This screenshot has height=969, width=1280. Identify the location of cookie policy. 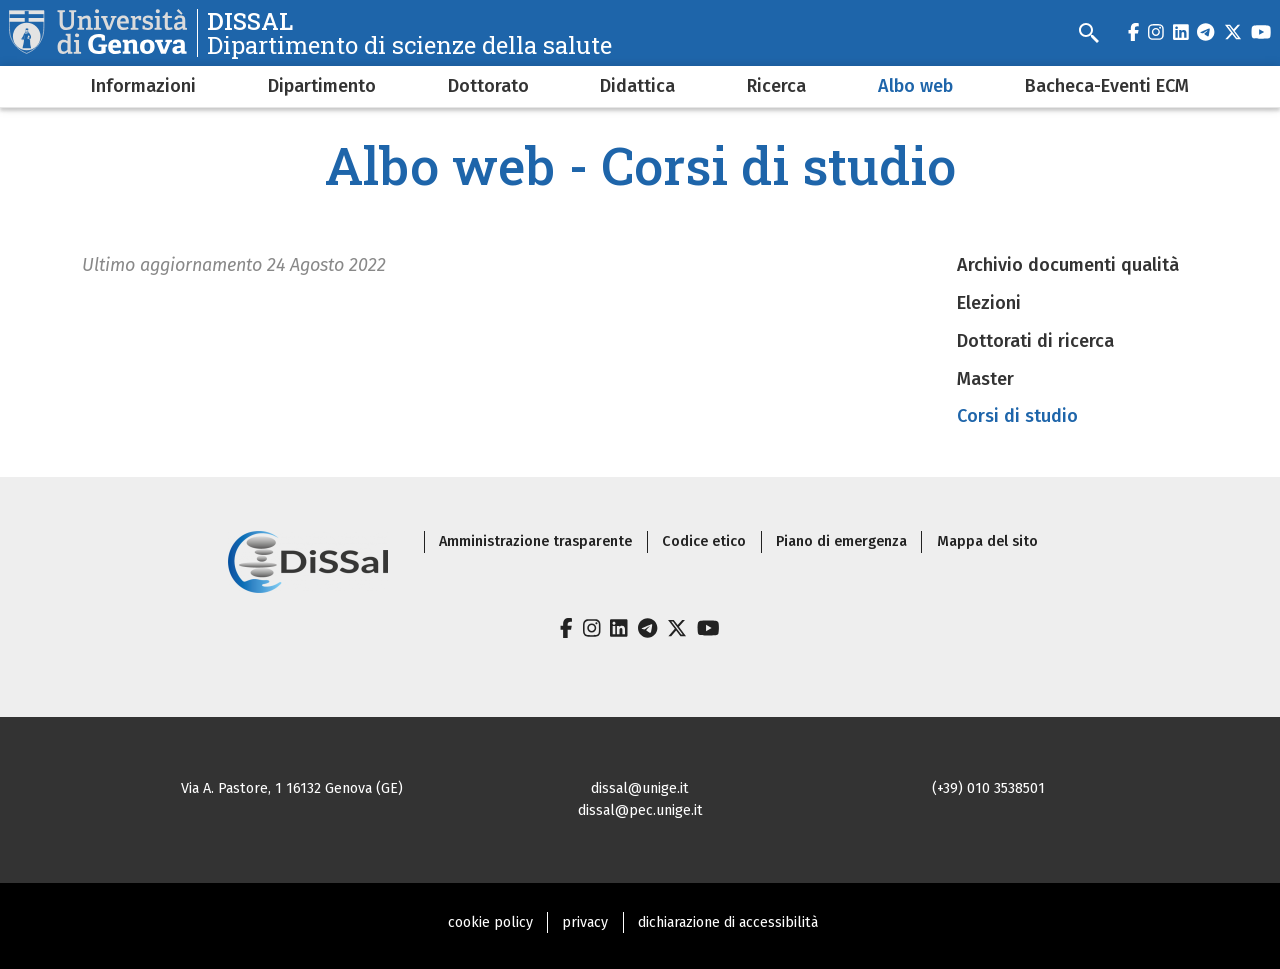
(490, 922).